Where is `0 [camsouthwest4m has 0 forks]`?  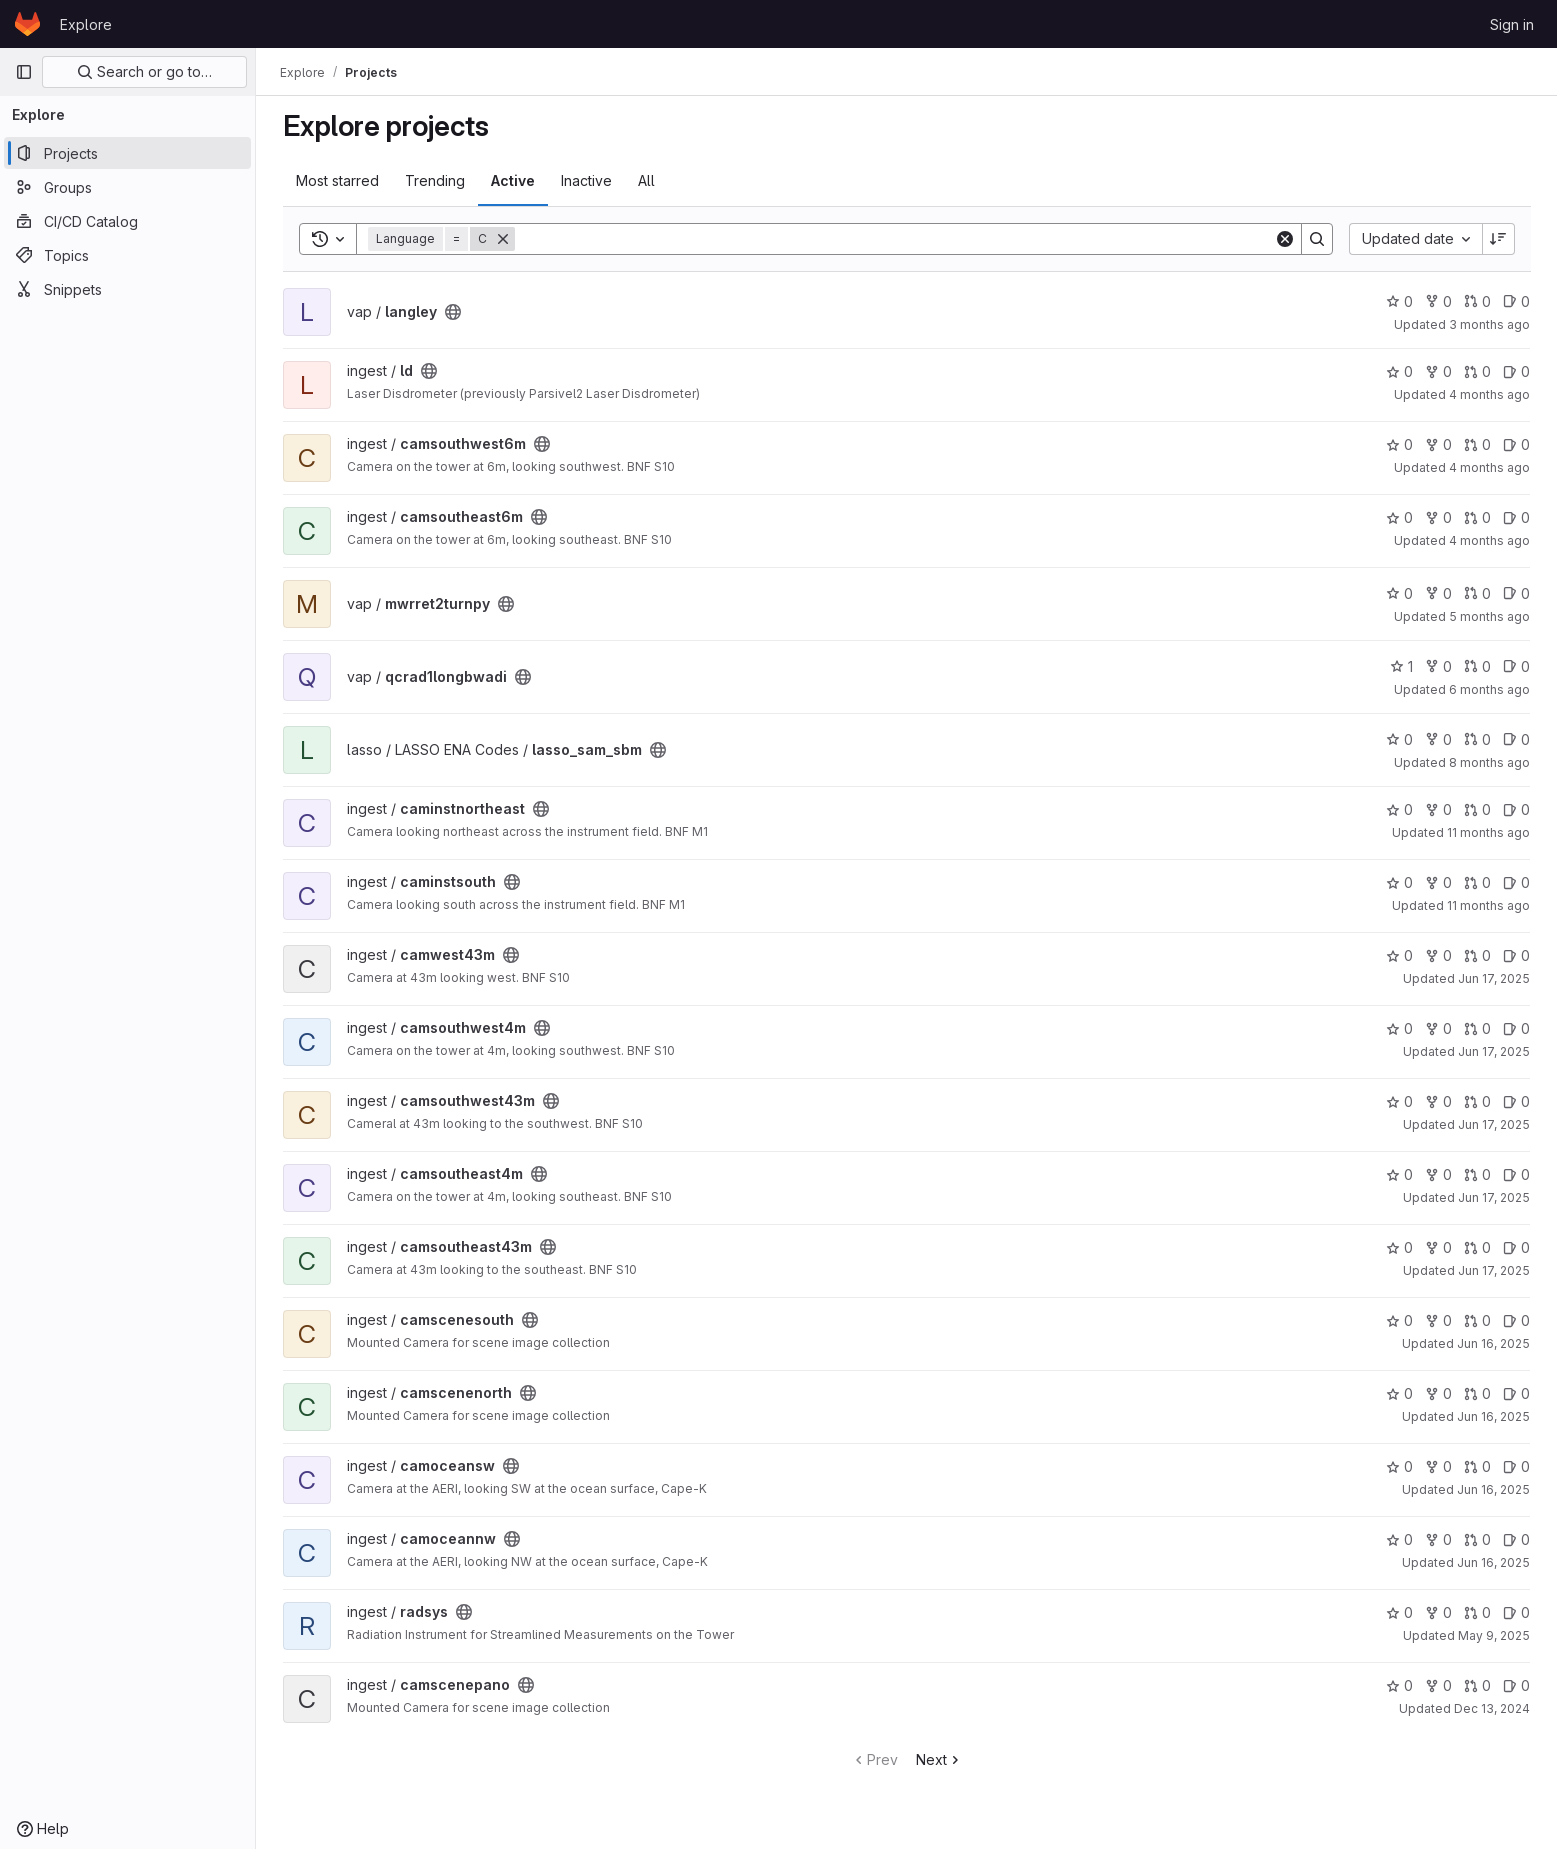 0 [camsouthwest4m has 0 forks] is located at coordinates (1438, 1028).